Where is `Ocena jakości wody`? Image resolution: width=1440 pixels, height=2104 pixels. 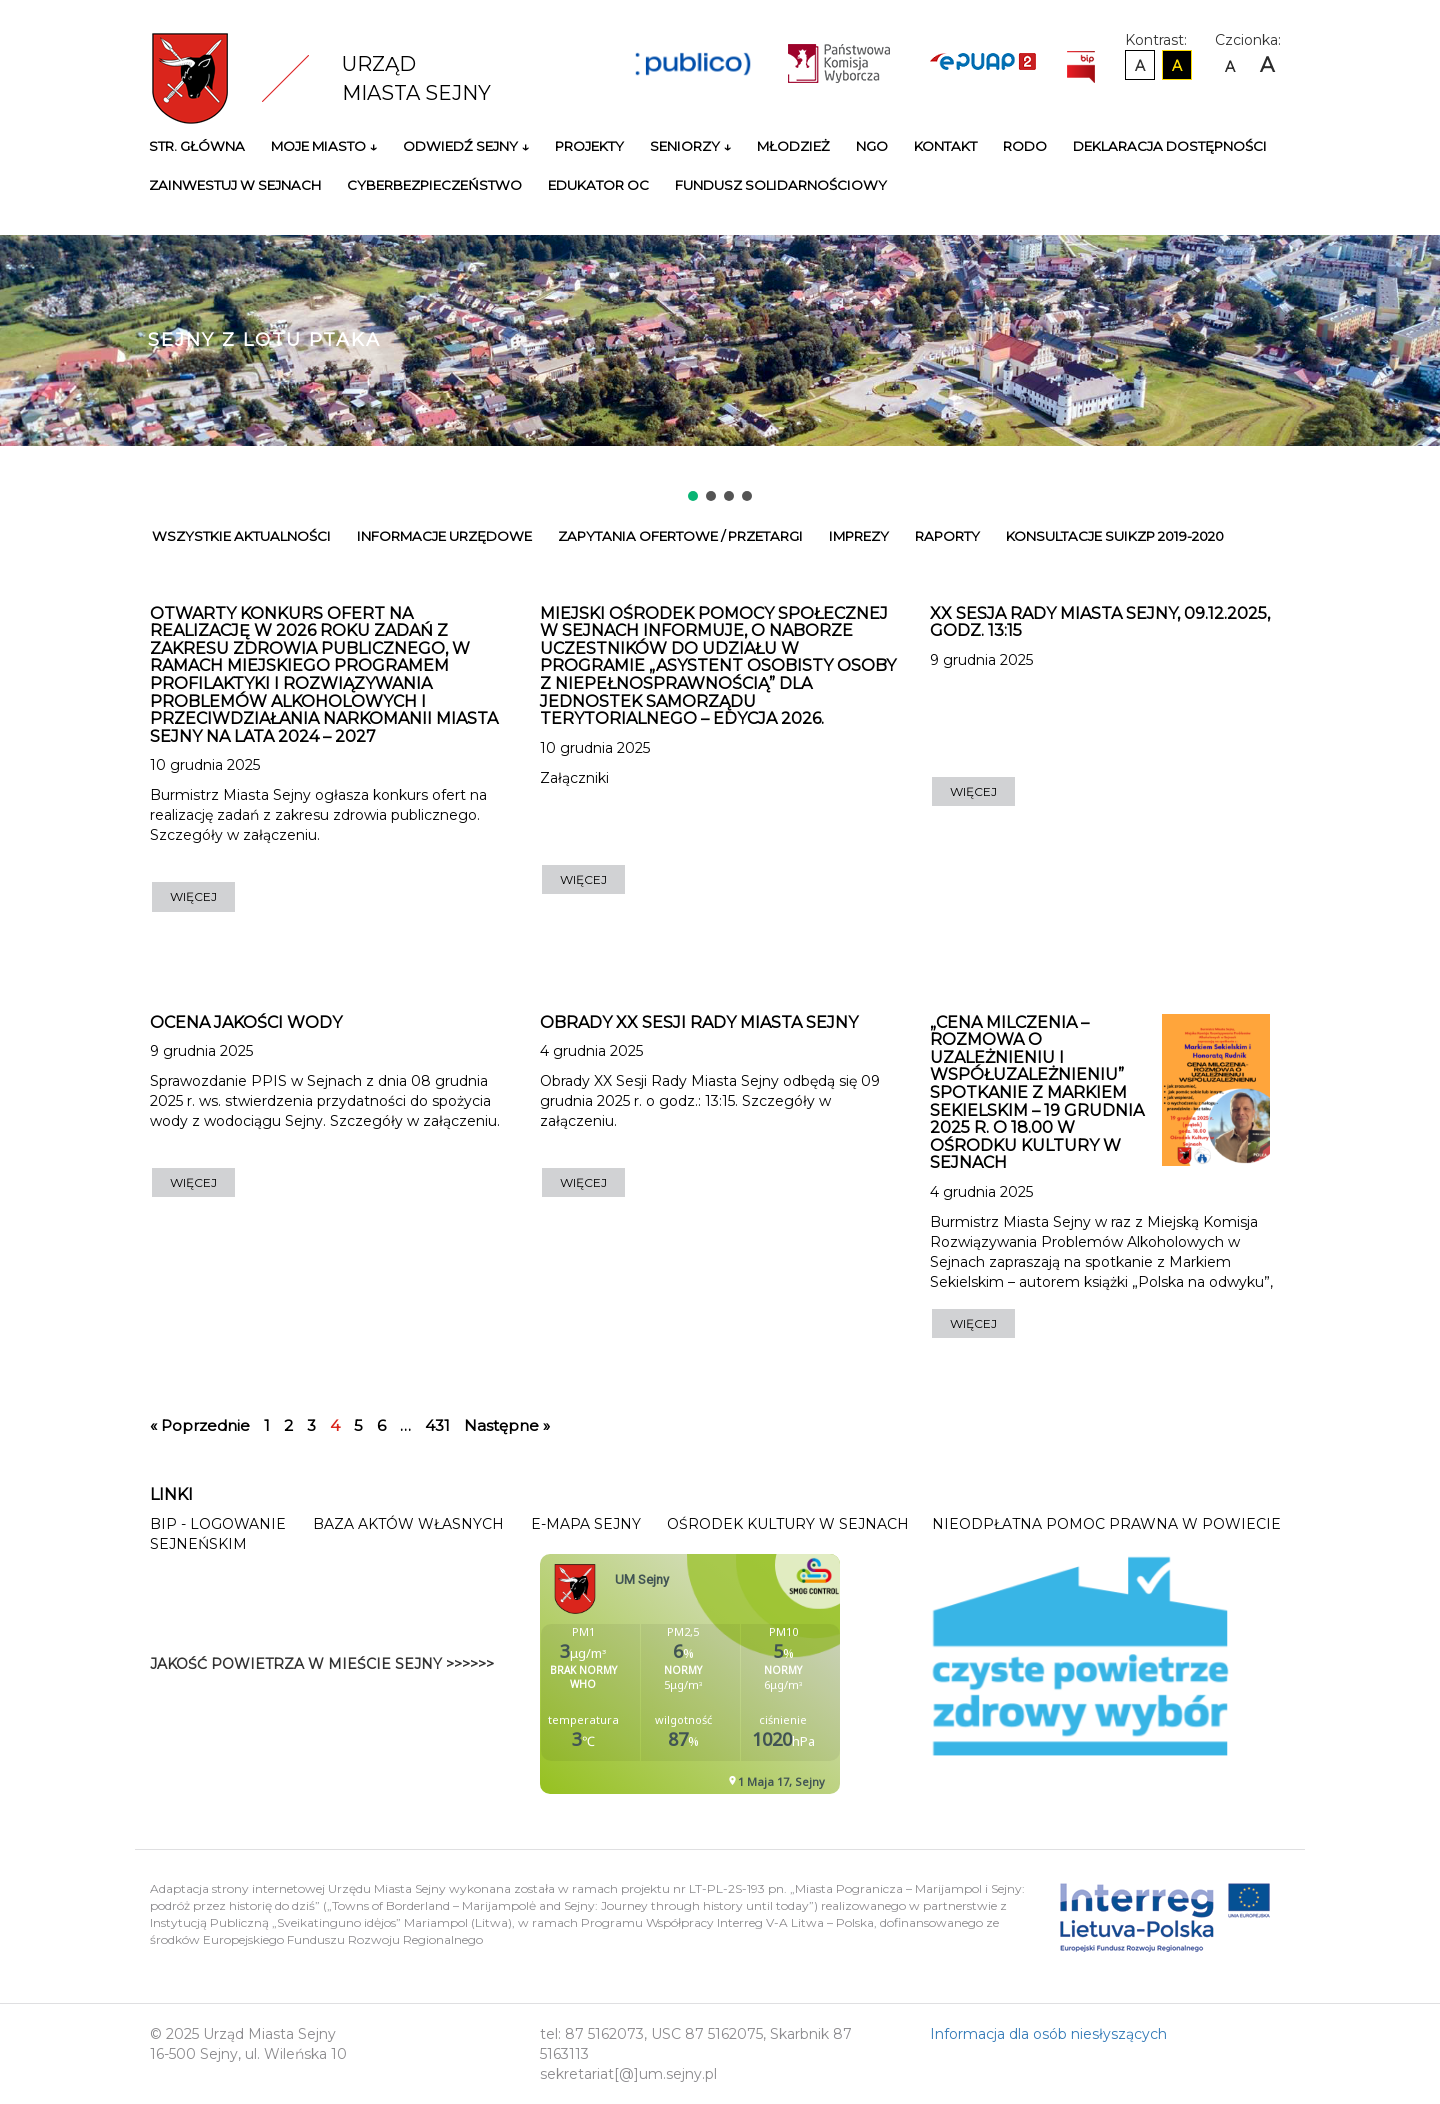
Ocena jakości wody is located at coordinates (246, 1022).